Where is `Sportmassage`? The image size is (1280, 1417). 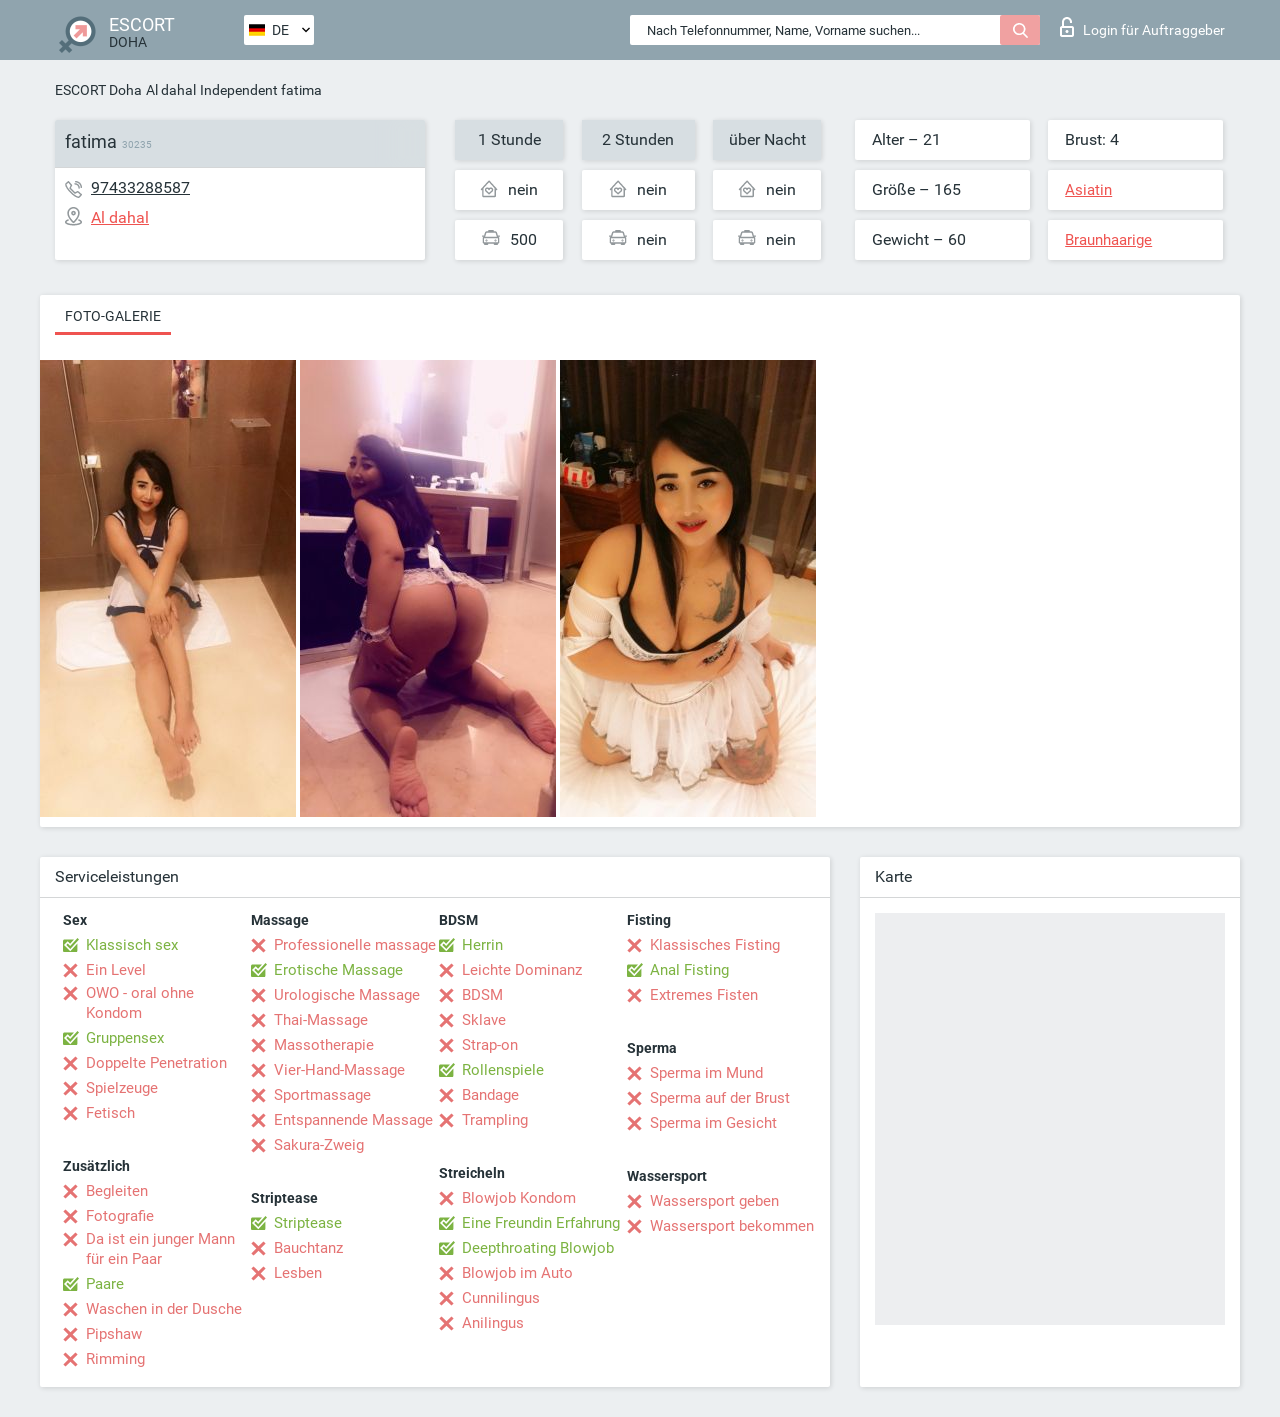
Sportmassage is located at coordinates (322, 1095).